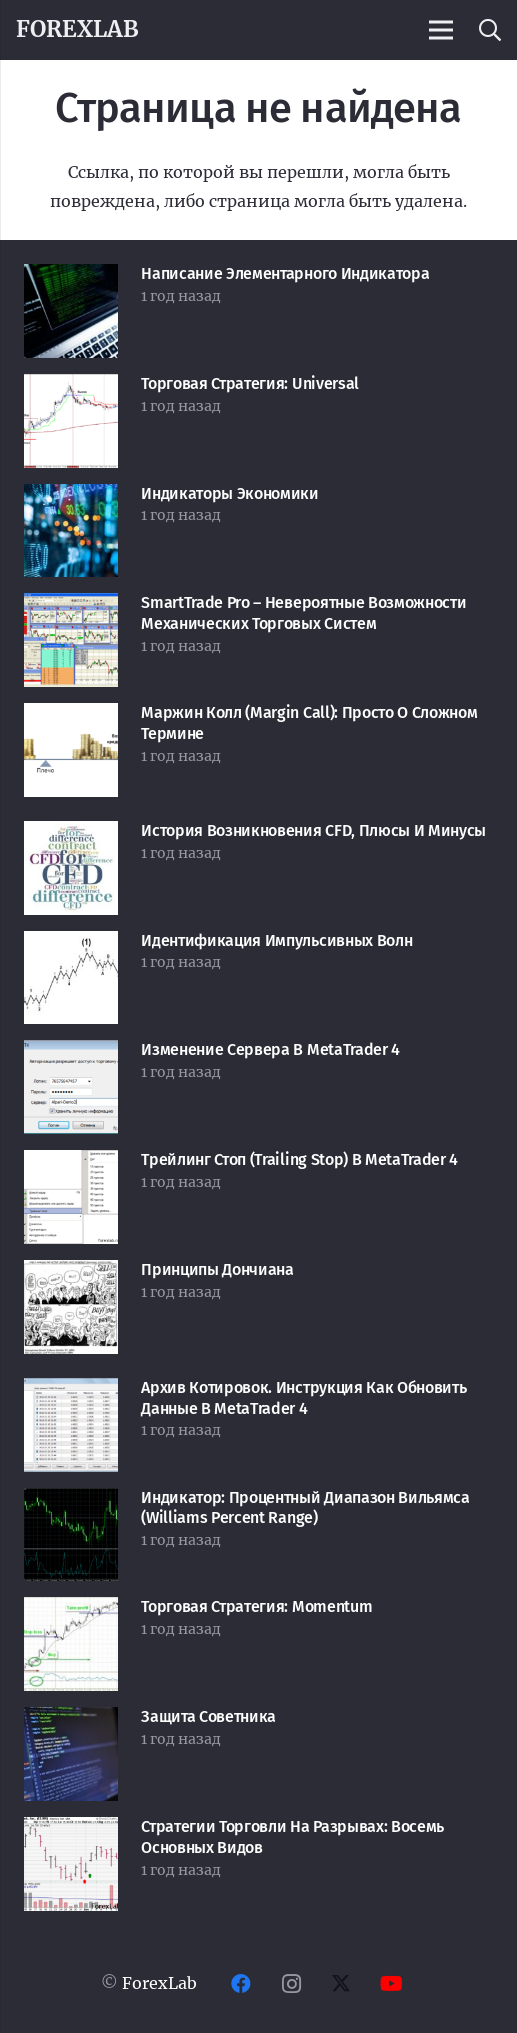 This screenshot has width=517, height=2033. What do you see at coordinates (71, 1611) in the screenshot?
I see `[Торговая стратегия: Momentum]` at bounding box center [71, 1611].